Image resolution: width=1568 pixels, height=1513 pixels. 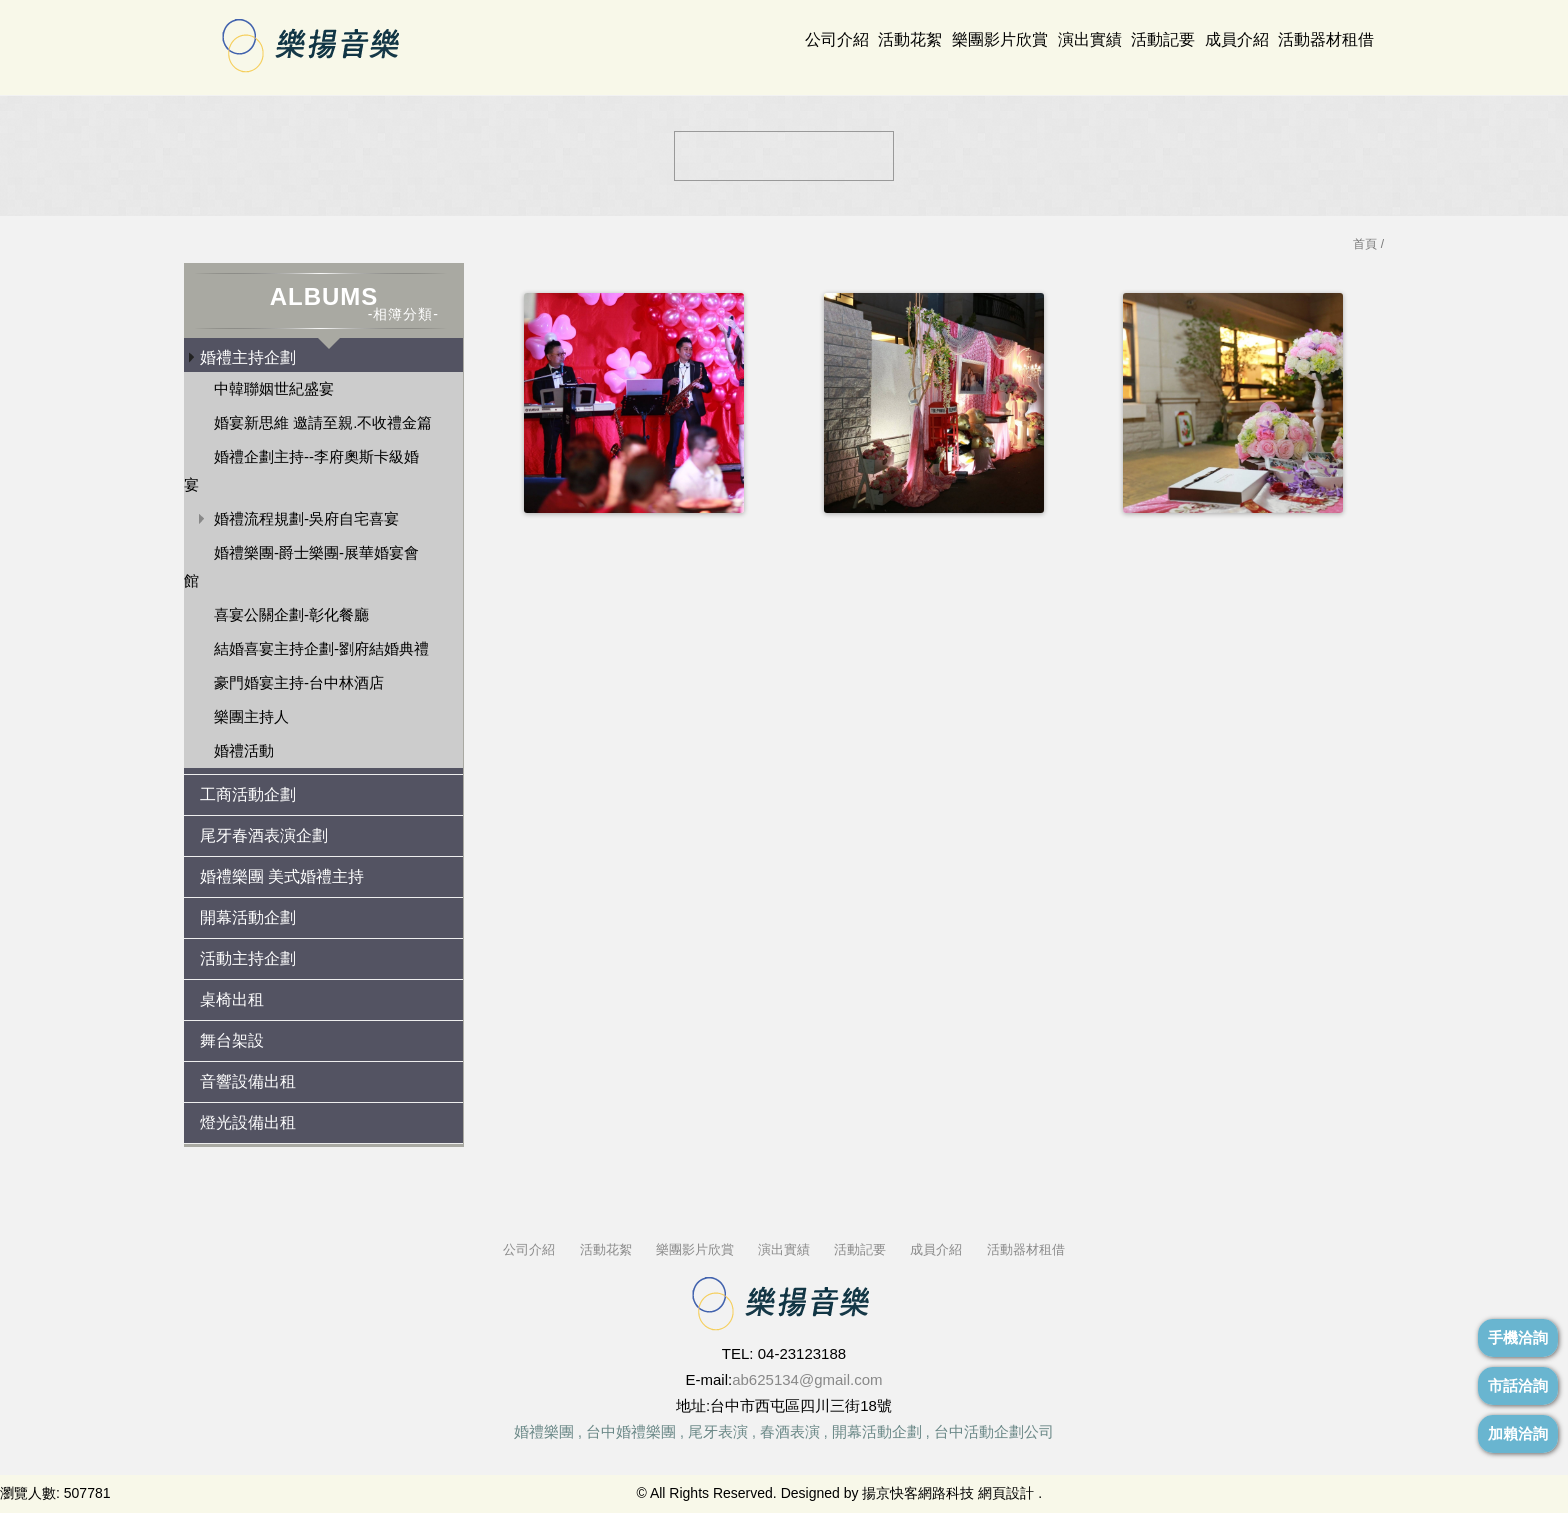 I want to click on 婚禮活動, so click(x=244, y=750).